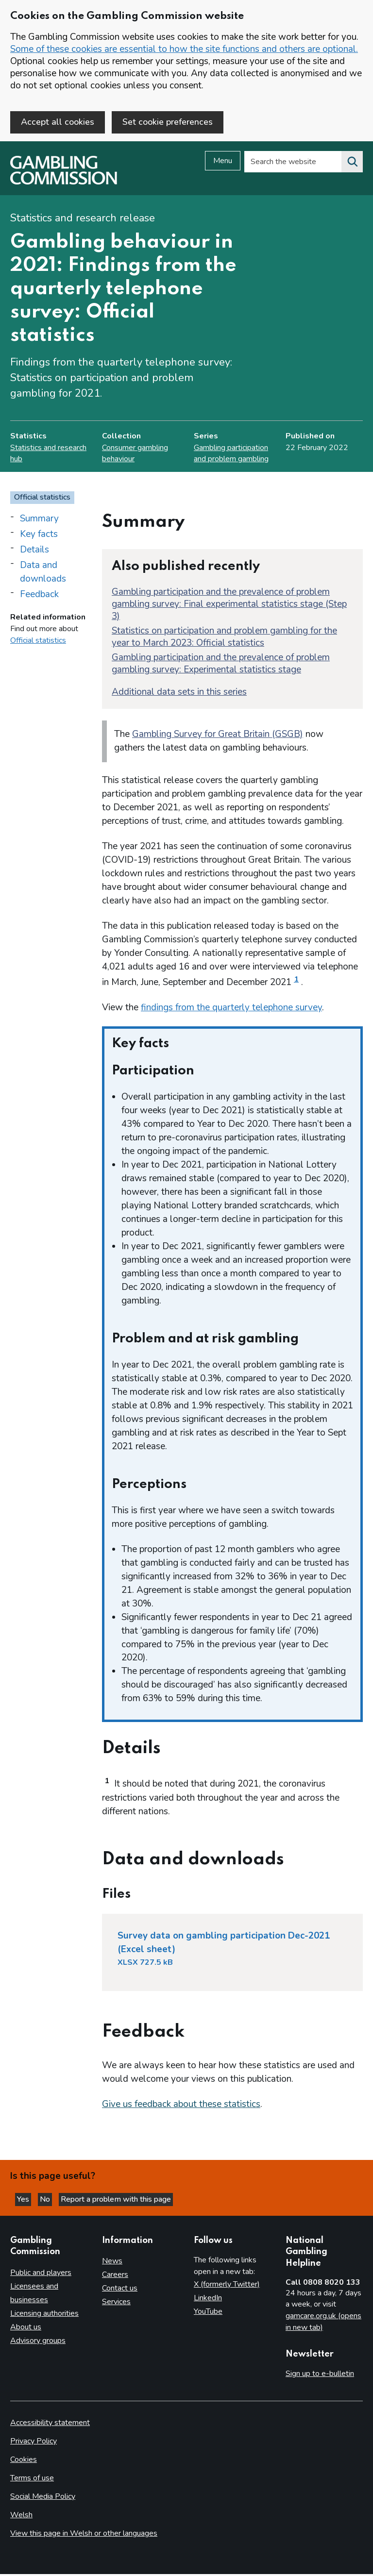  I want to click on [Search the website], so click(352, 163).